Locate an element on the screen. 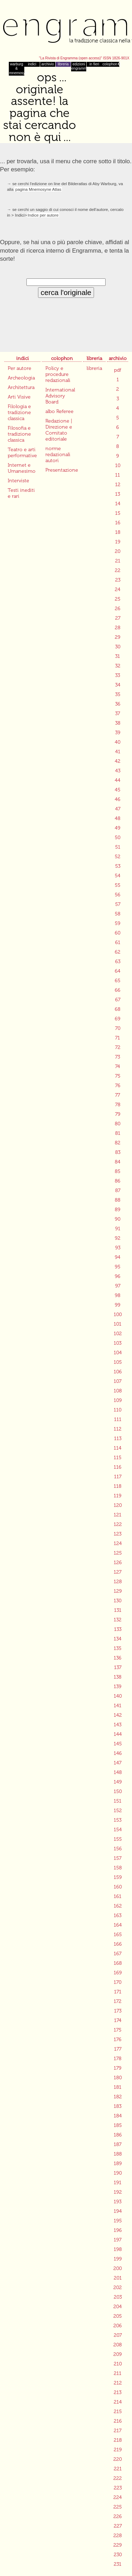  148 is located at coordinates (118, 1772).